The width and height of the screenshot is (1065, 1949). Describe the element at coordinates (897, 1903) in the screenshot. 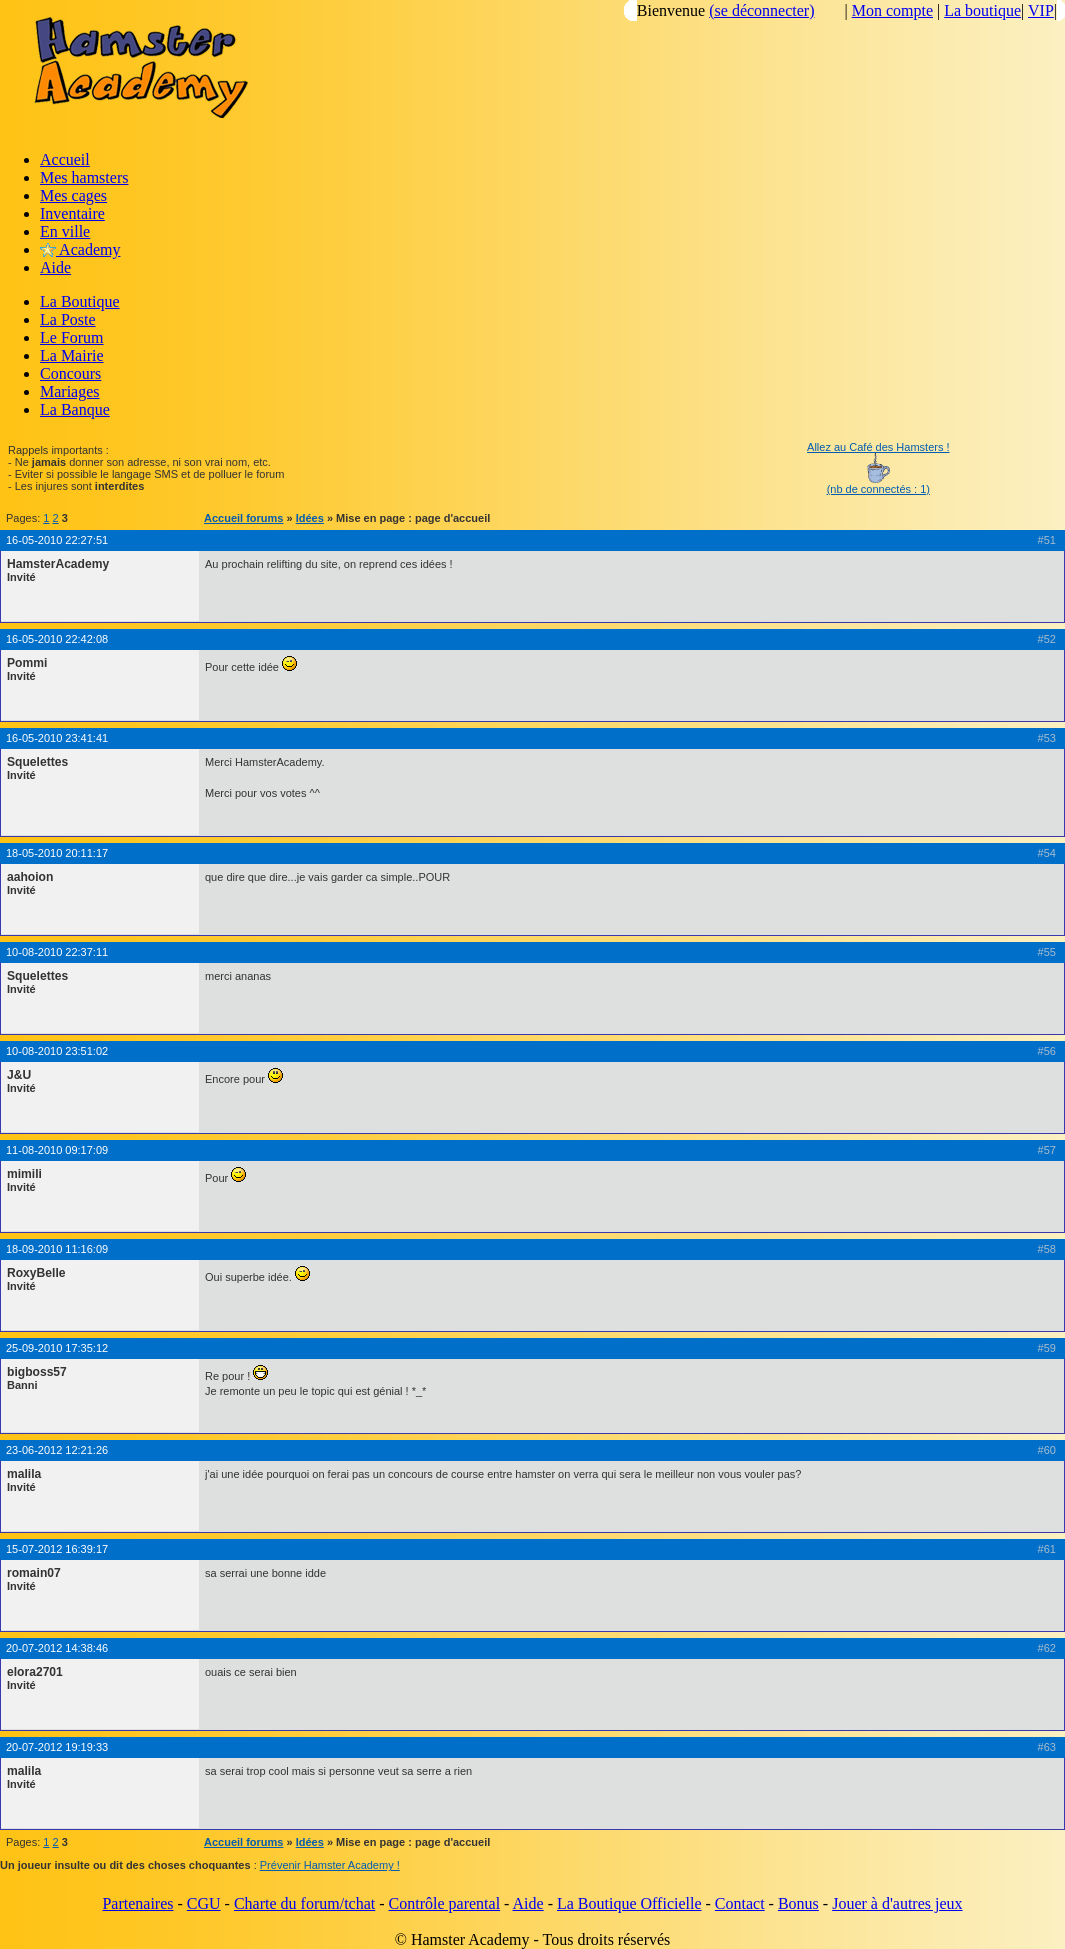

I see `Jouer à d'autres jeux` at that location.